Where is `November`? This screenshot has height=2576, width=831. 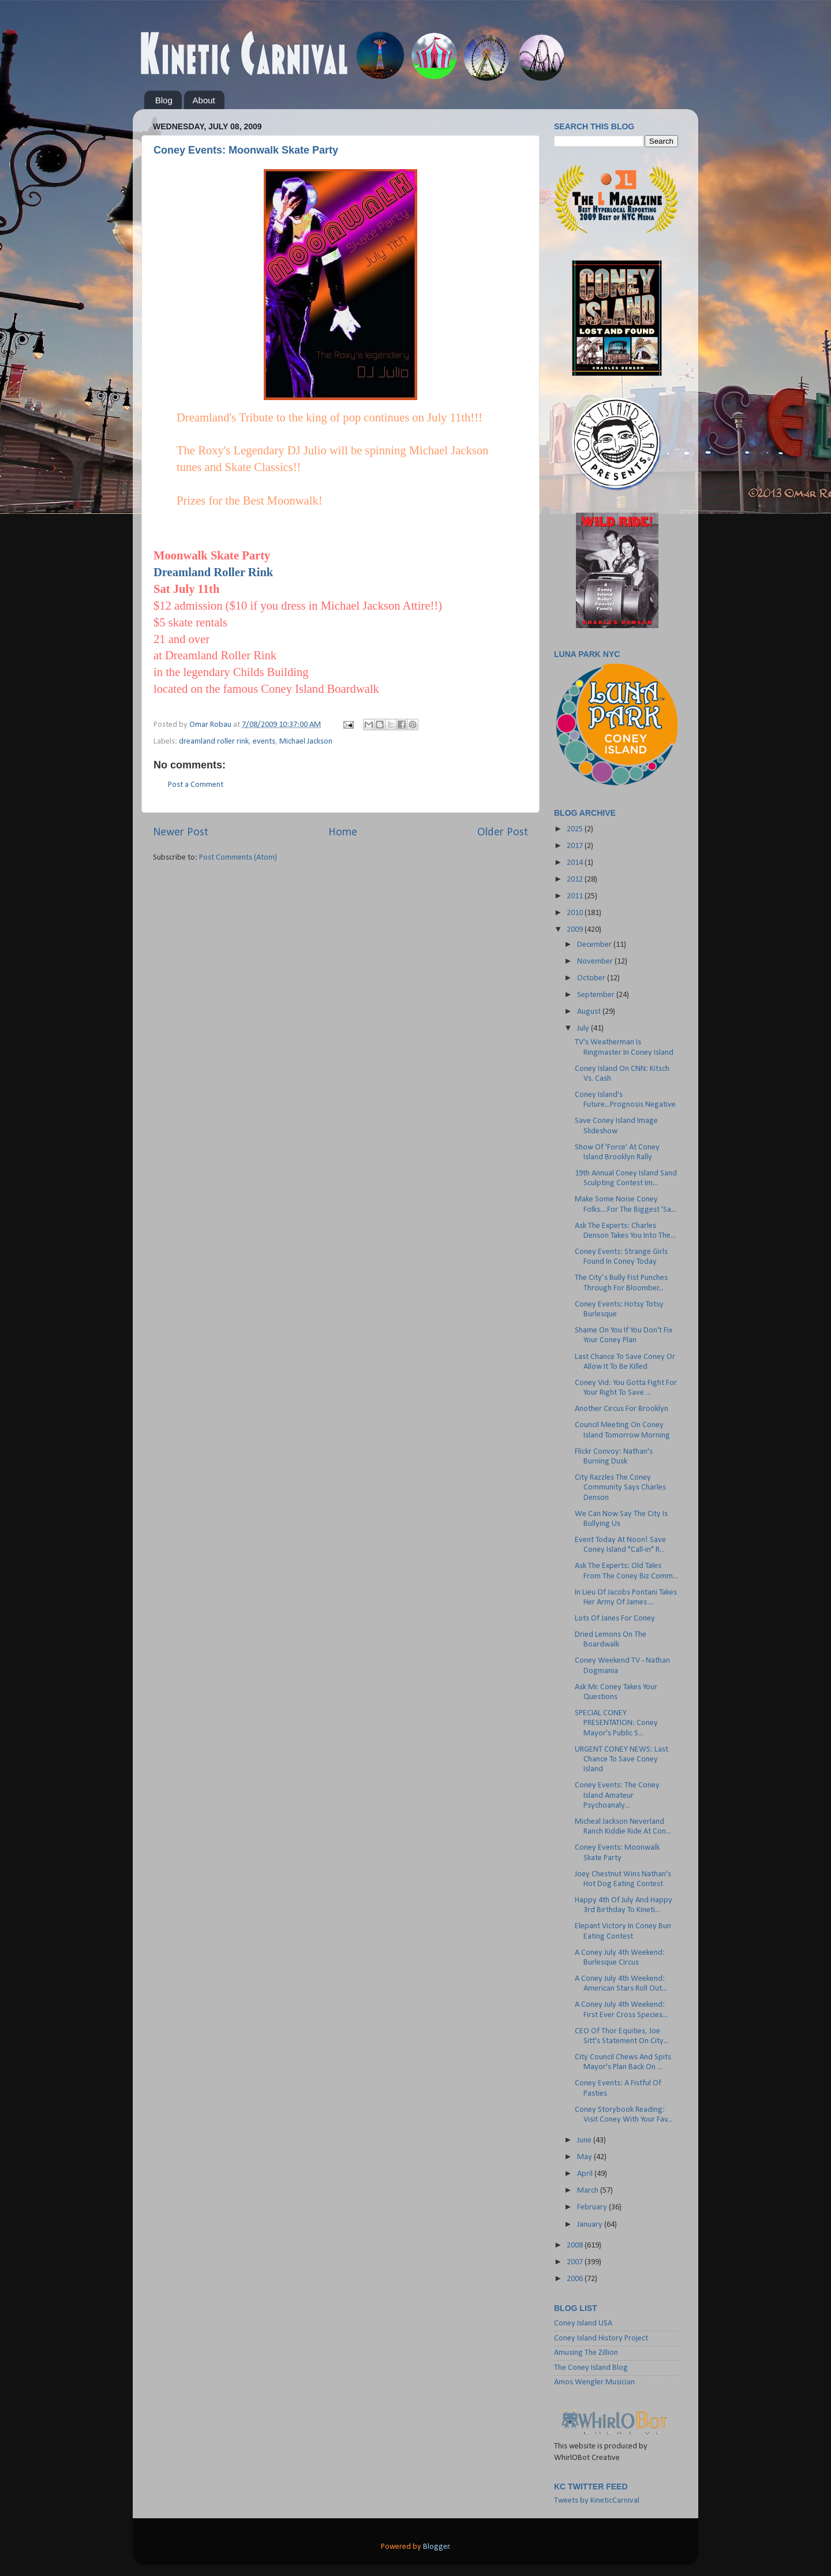 November is located at coordinates (596, 961).